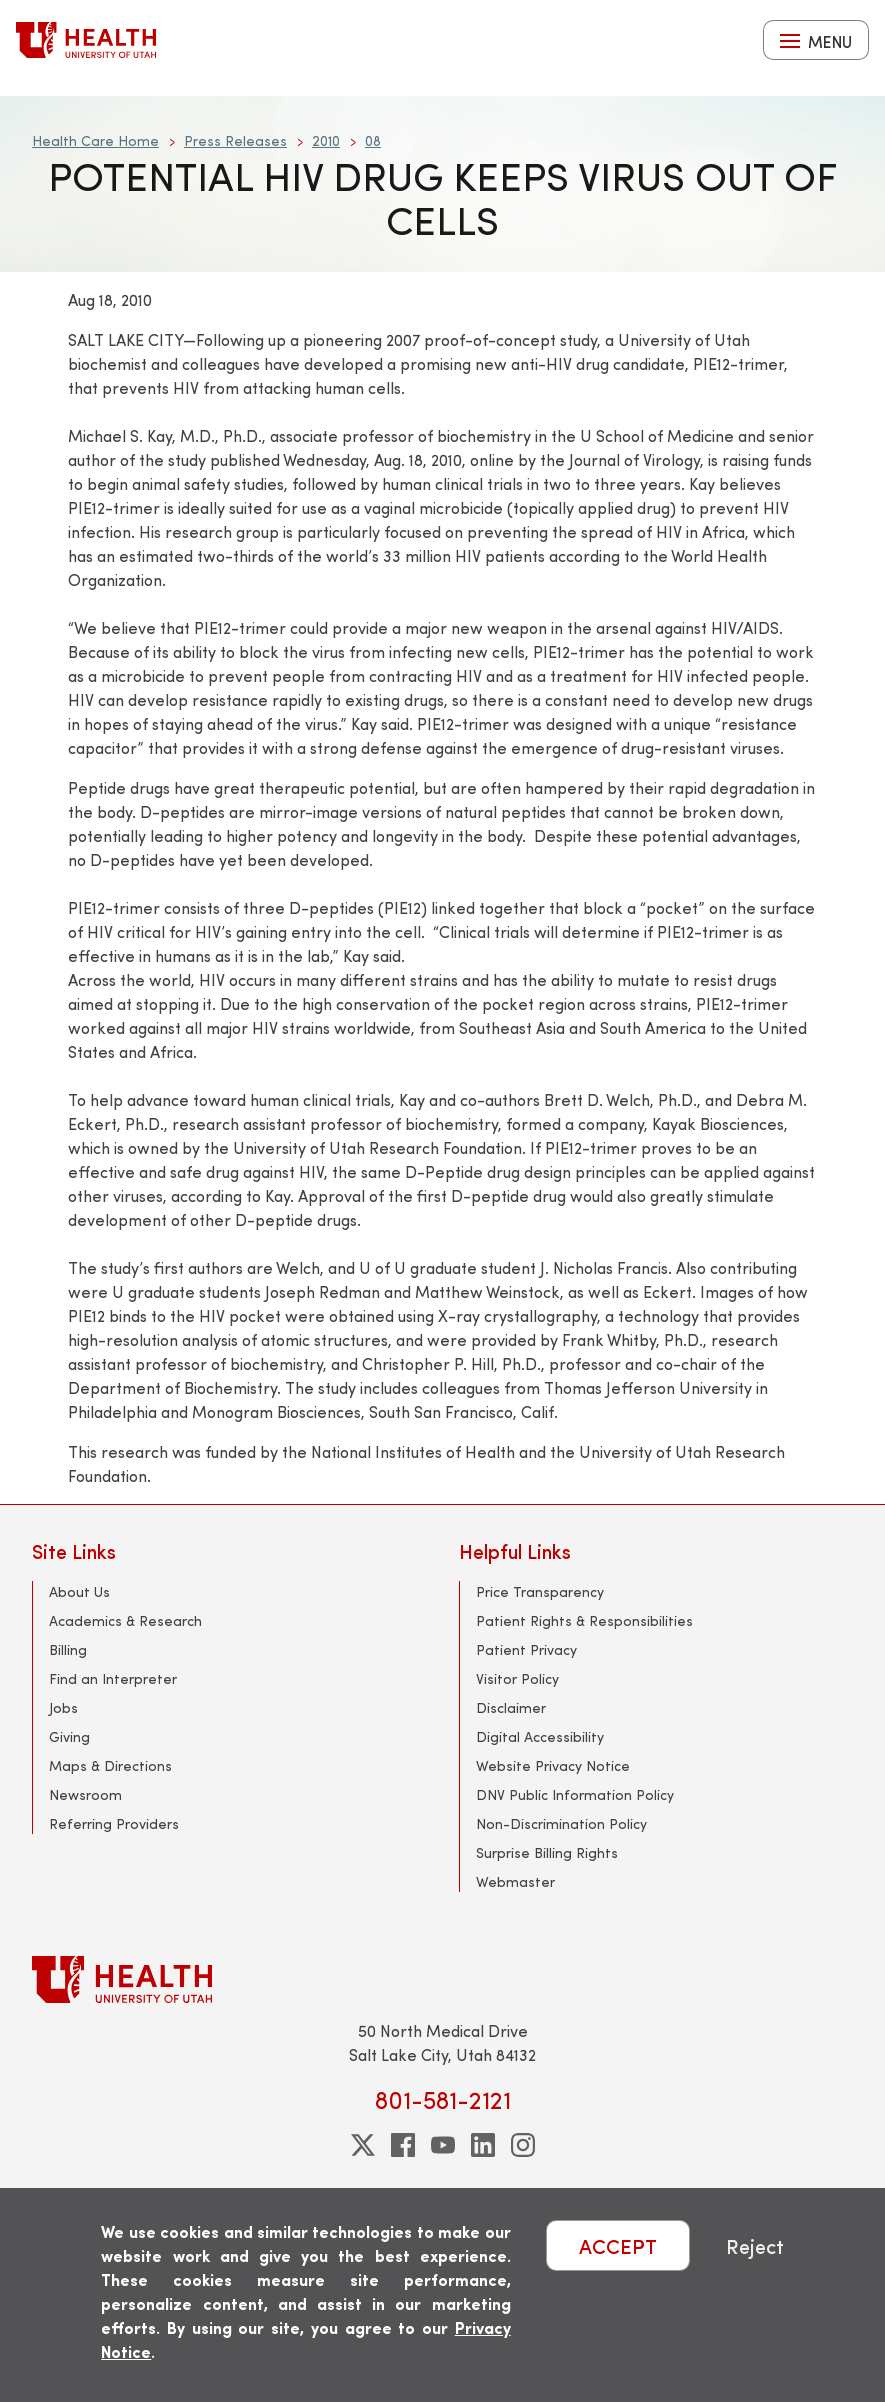 The height and width of the screenshot is (2402, 885). Describe the element at coordinates (114, 1823) in the screenshot. I see `Referring Providers` at that location.